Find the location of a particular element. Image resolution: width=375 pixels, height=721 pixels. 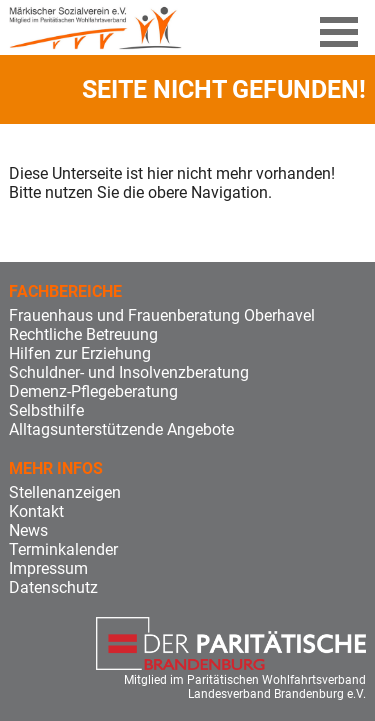

Impressum is located at coordinates (48, 568).